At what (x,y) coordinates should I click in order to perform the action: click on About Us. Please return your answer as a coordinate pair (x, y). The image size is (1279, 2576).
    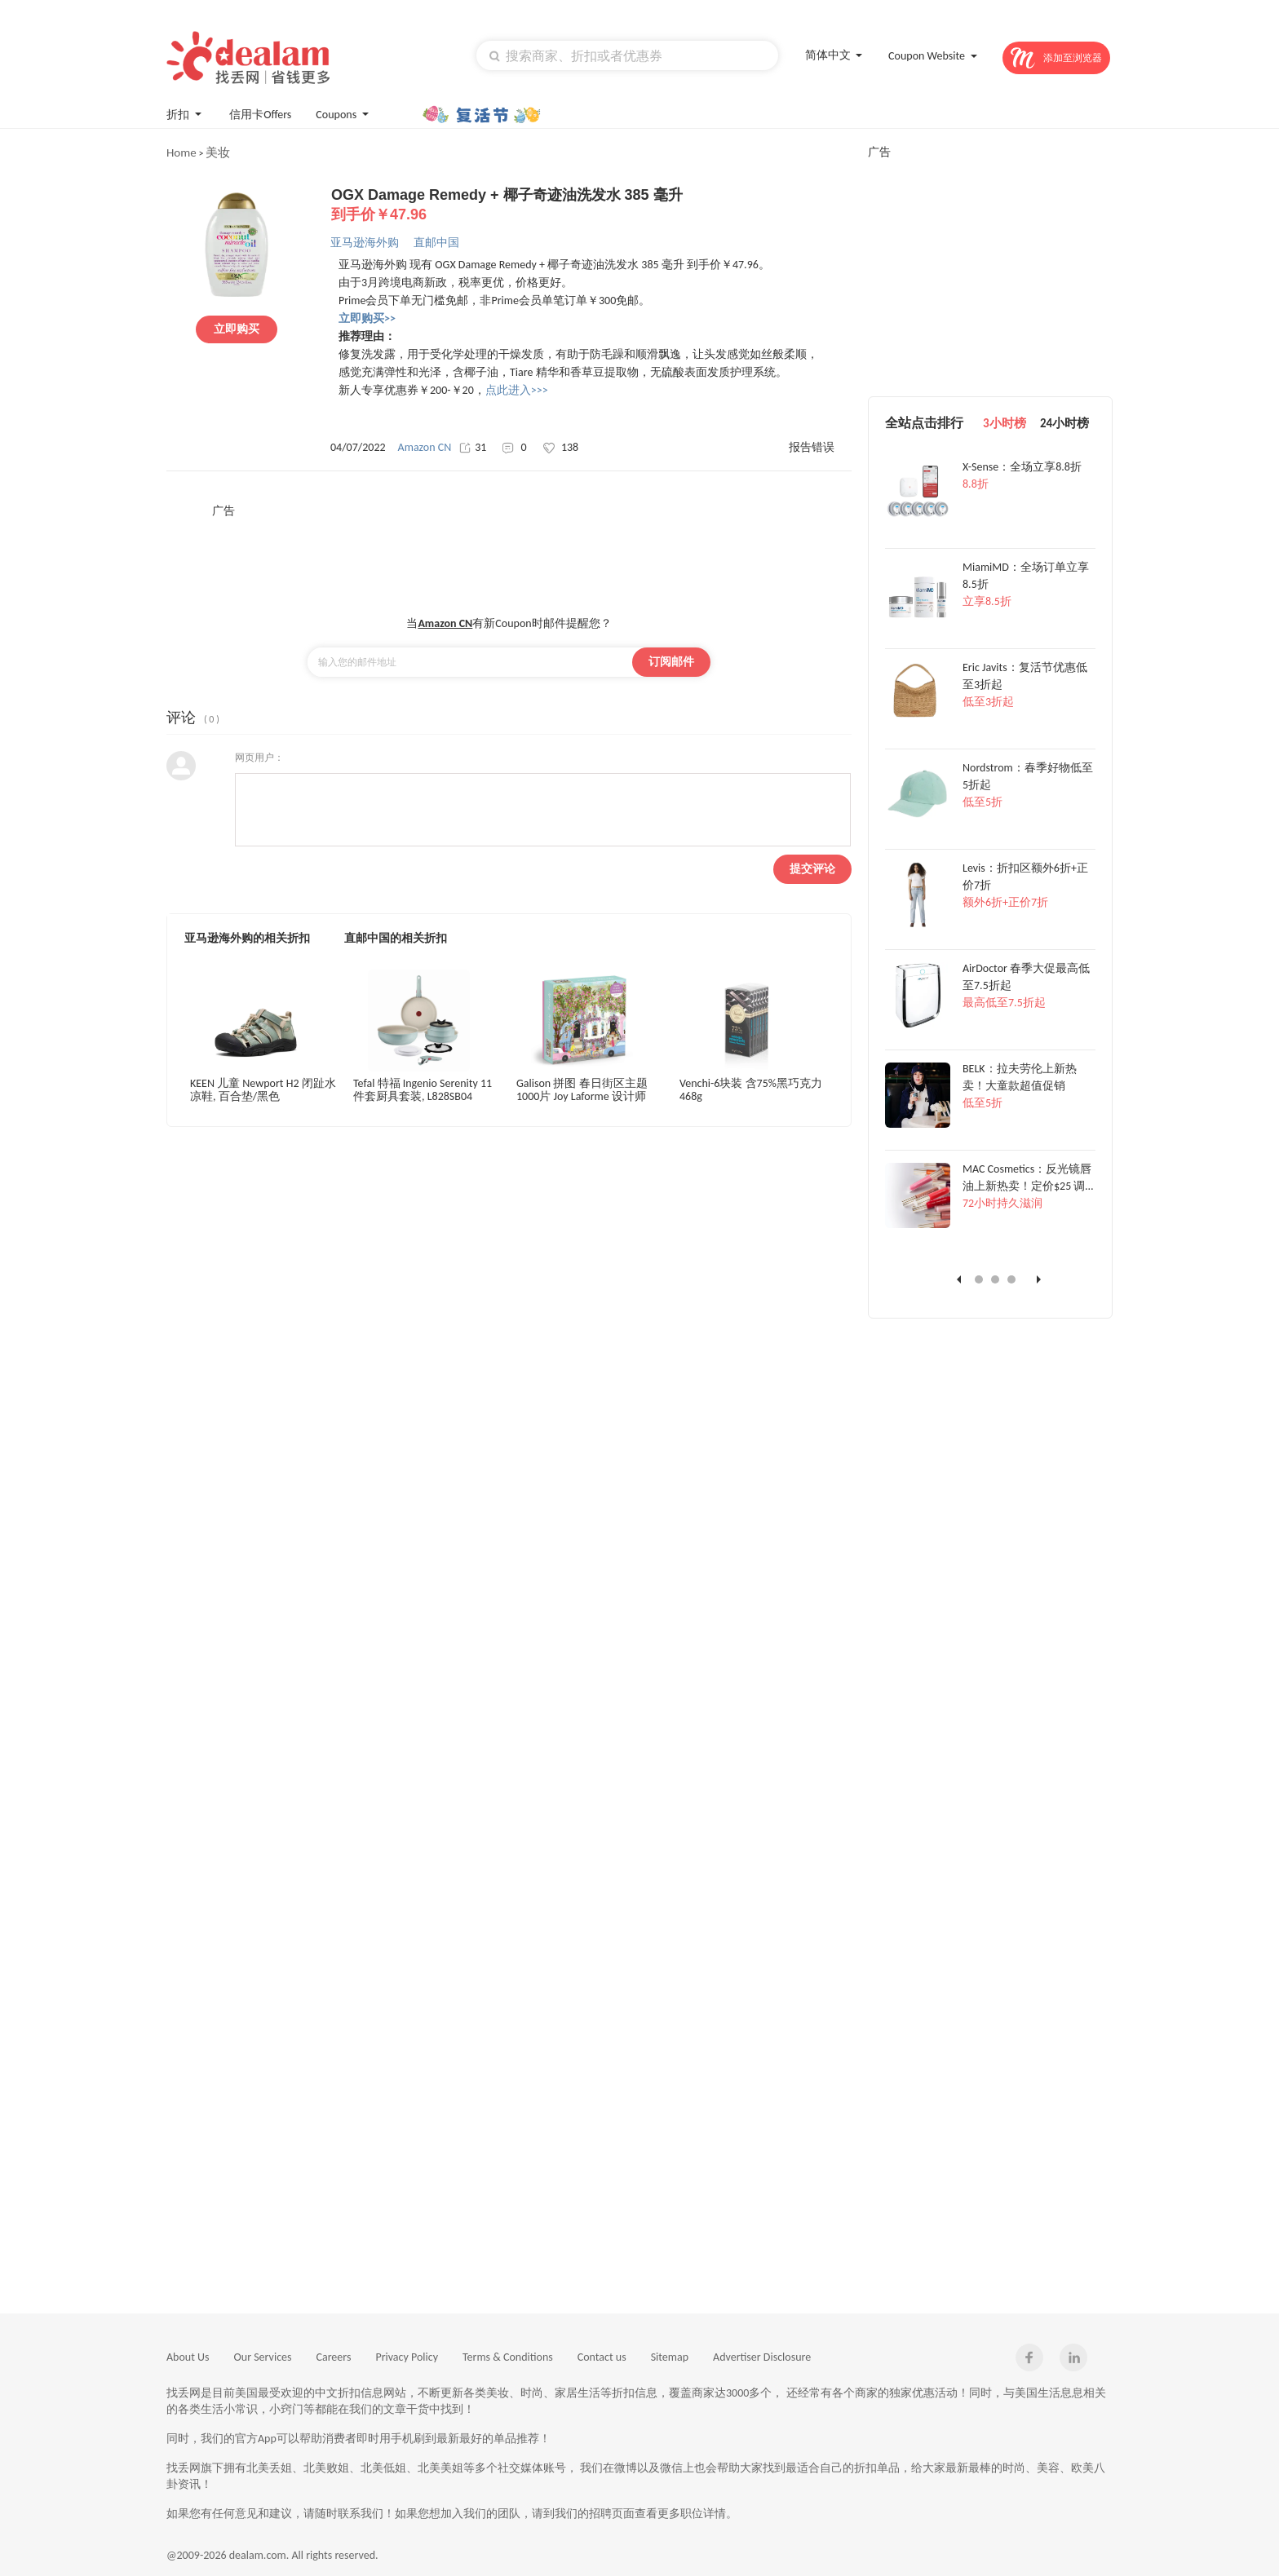
    Looking at the image, I should click on (188, 2357).